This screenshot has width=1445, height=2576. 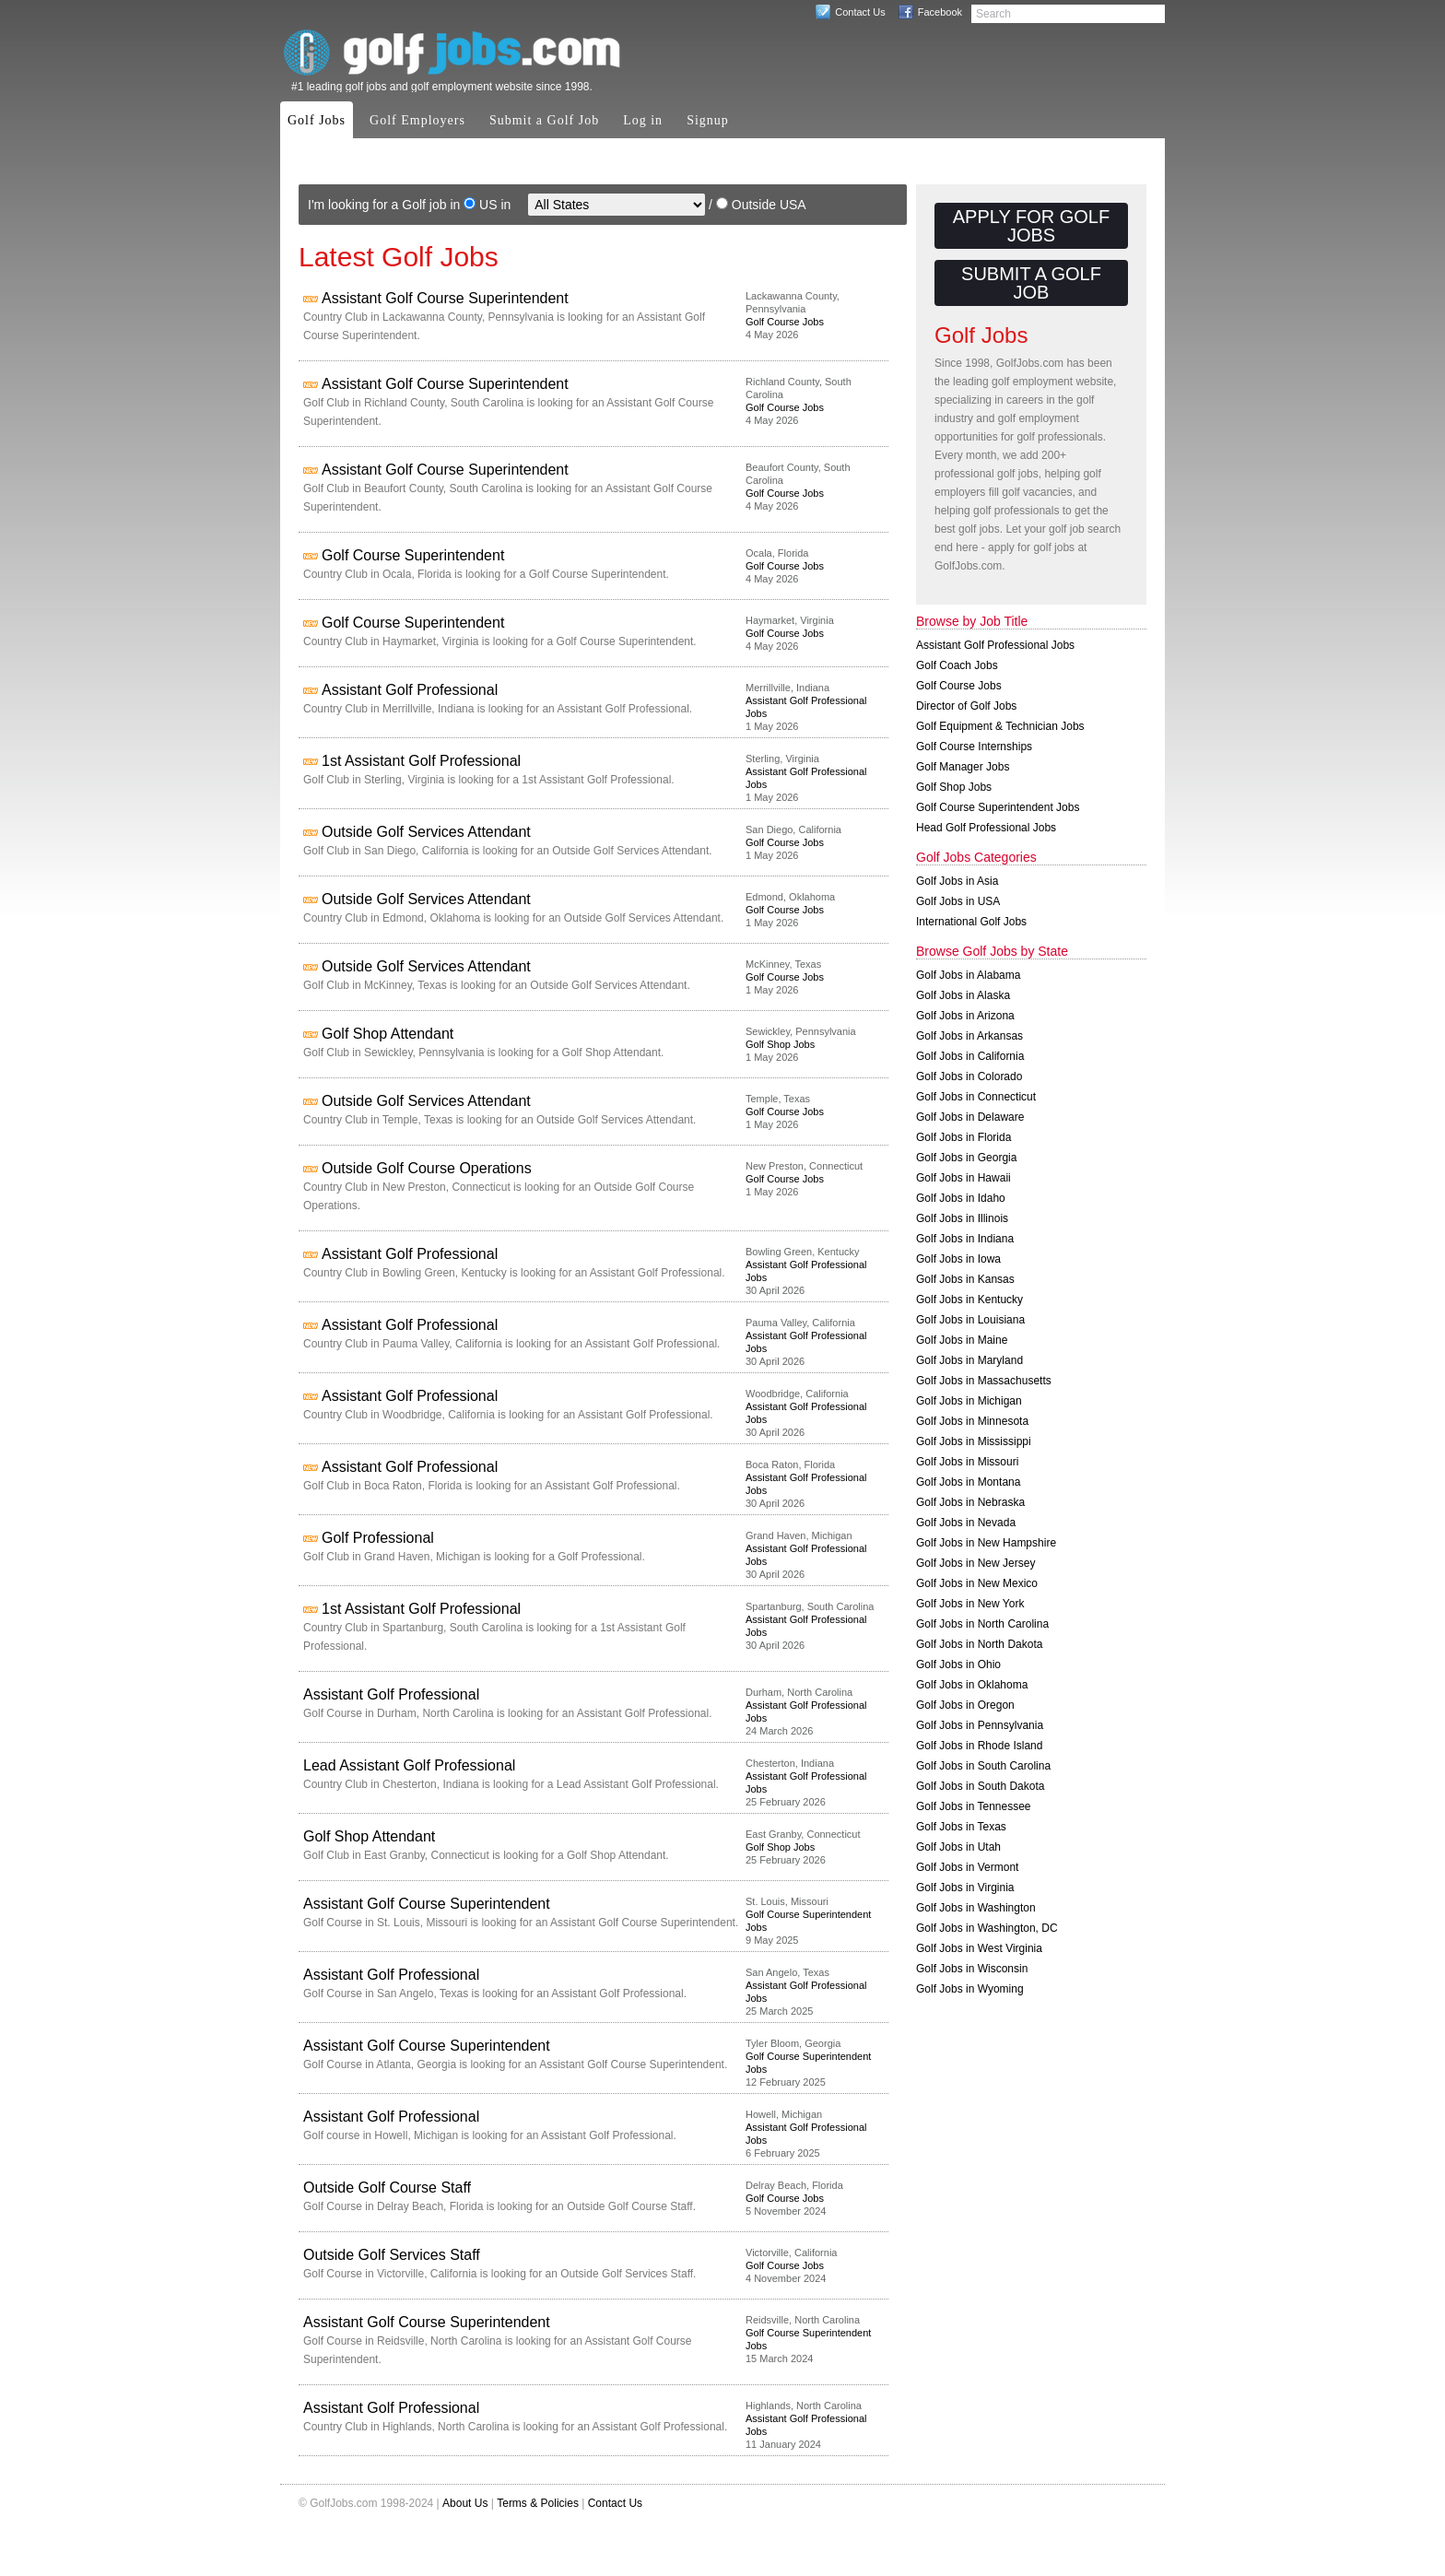 What do you see at coordinates (971, 921) in the screenshot?
I see `International Golf Jobs` at bounding box center [971, 921].